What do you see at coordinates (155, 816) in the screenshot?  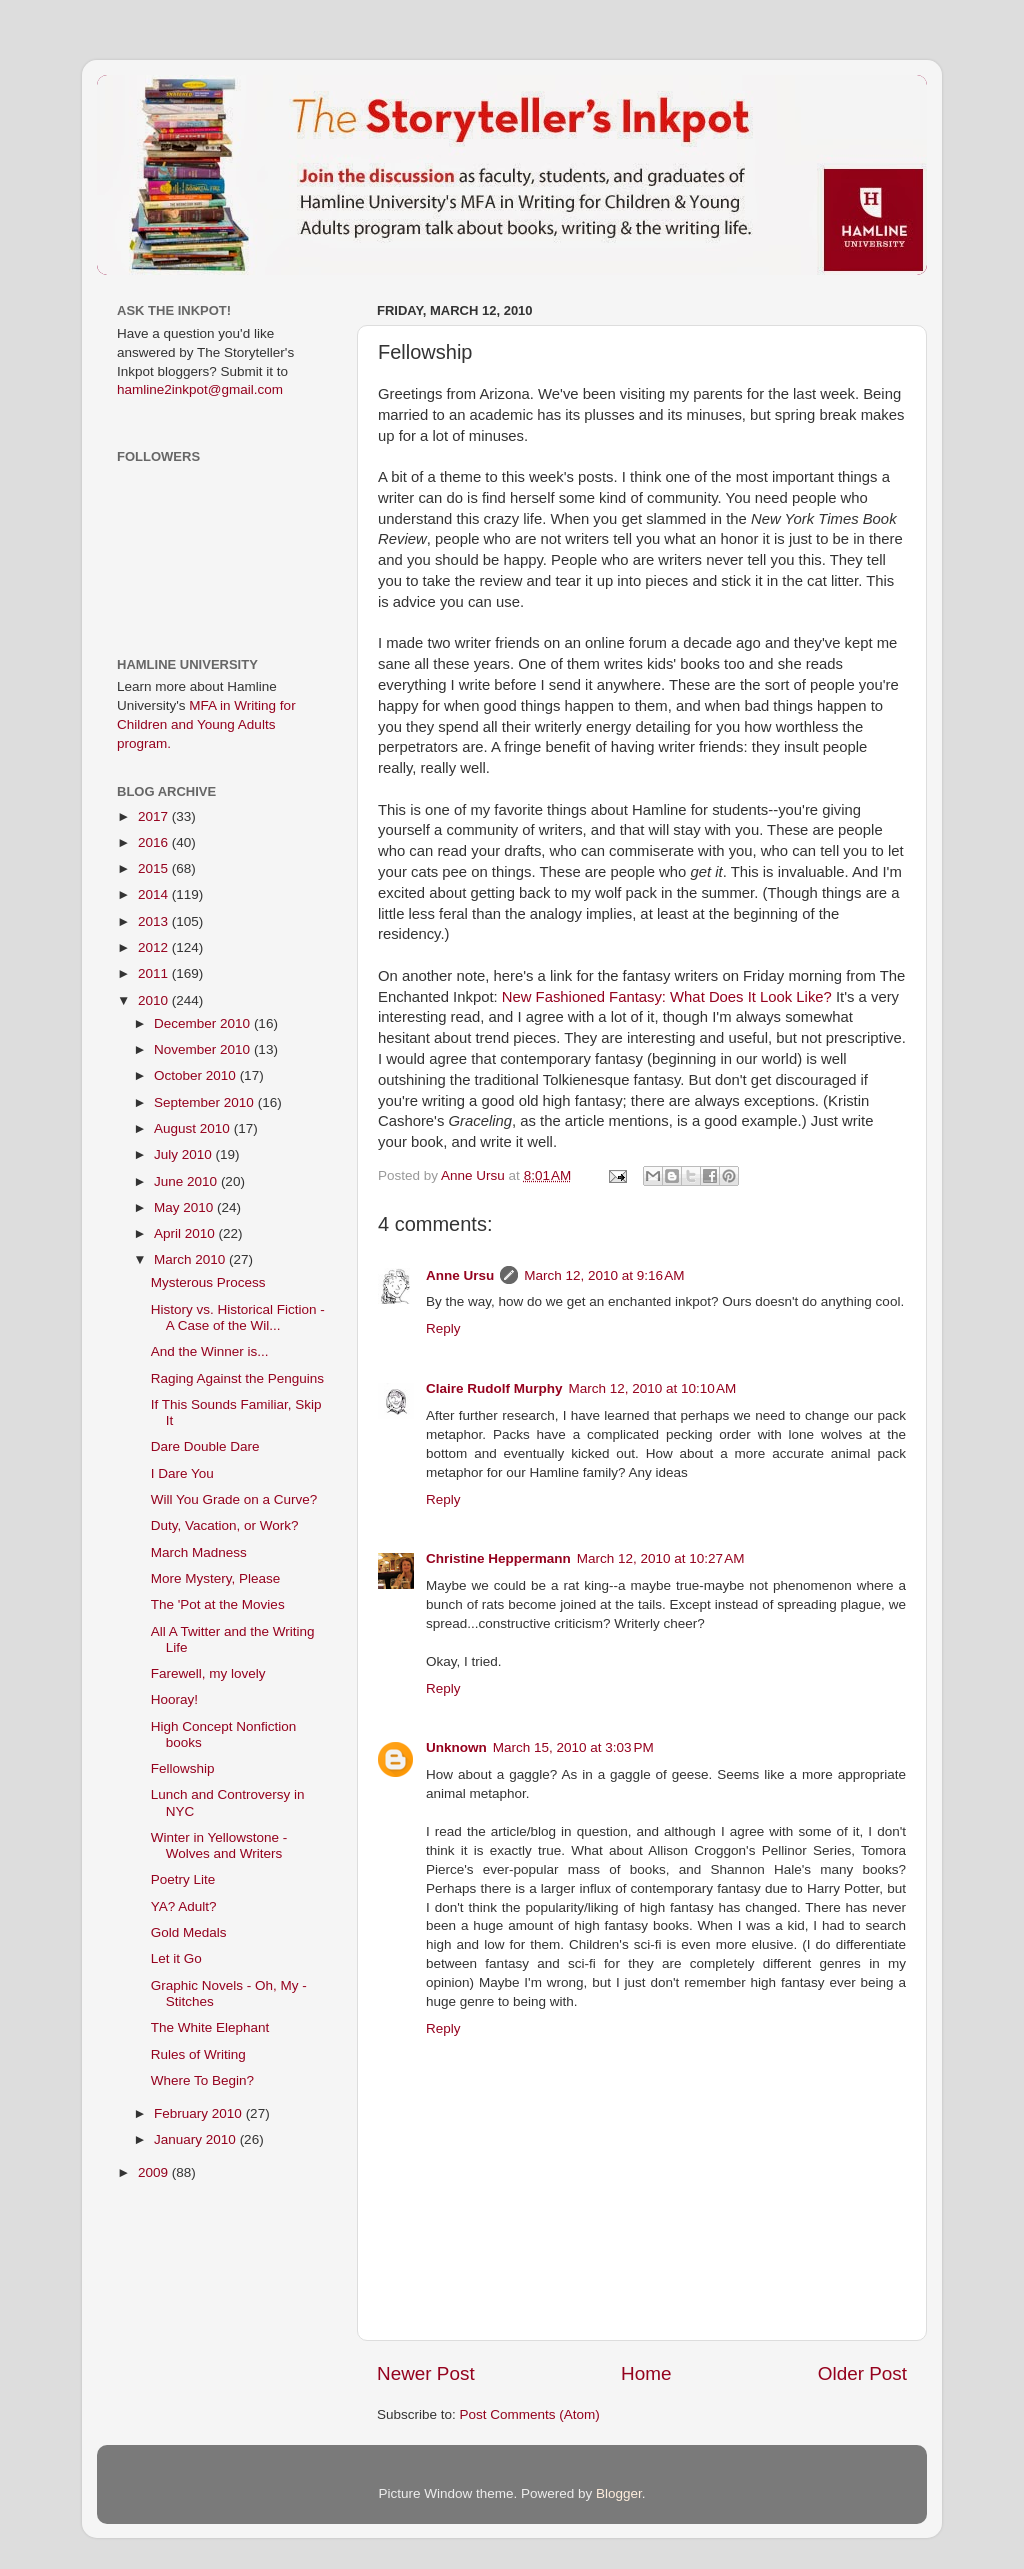 I see `2017` at bounding box center [155, 816].